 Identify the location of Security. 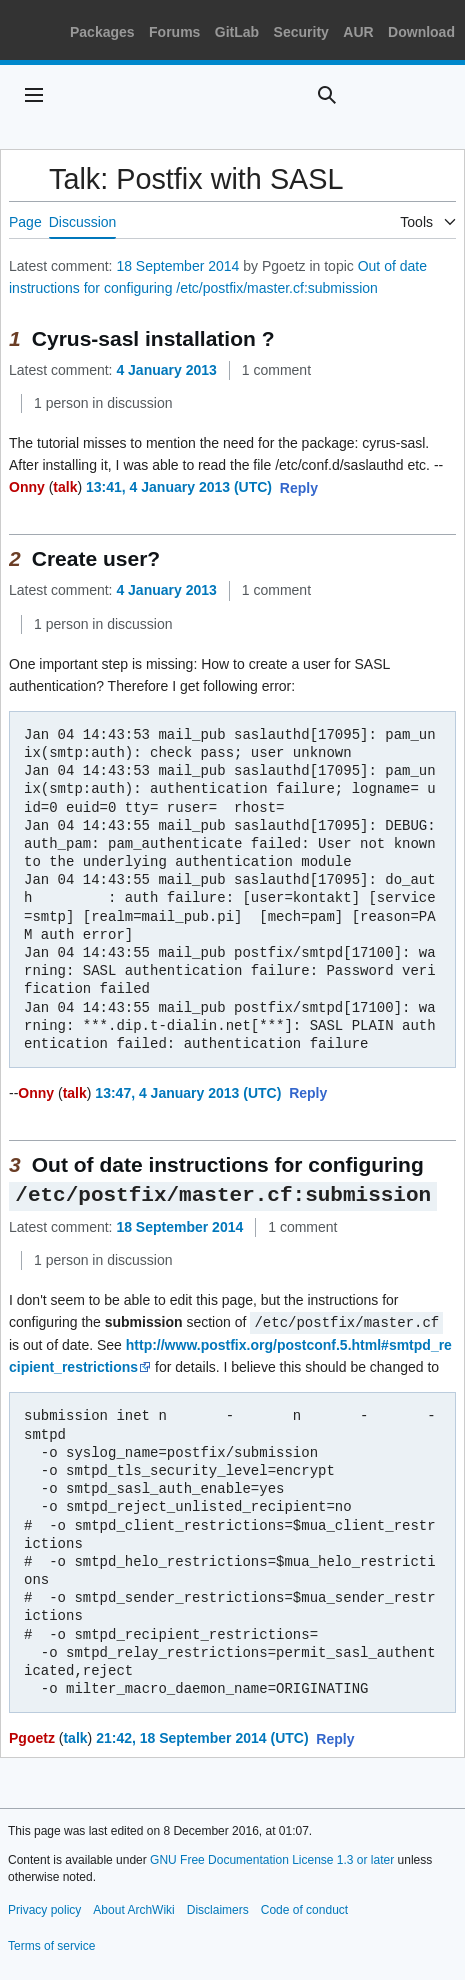
(301, 32).